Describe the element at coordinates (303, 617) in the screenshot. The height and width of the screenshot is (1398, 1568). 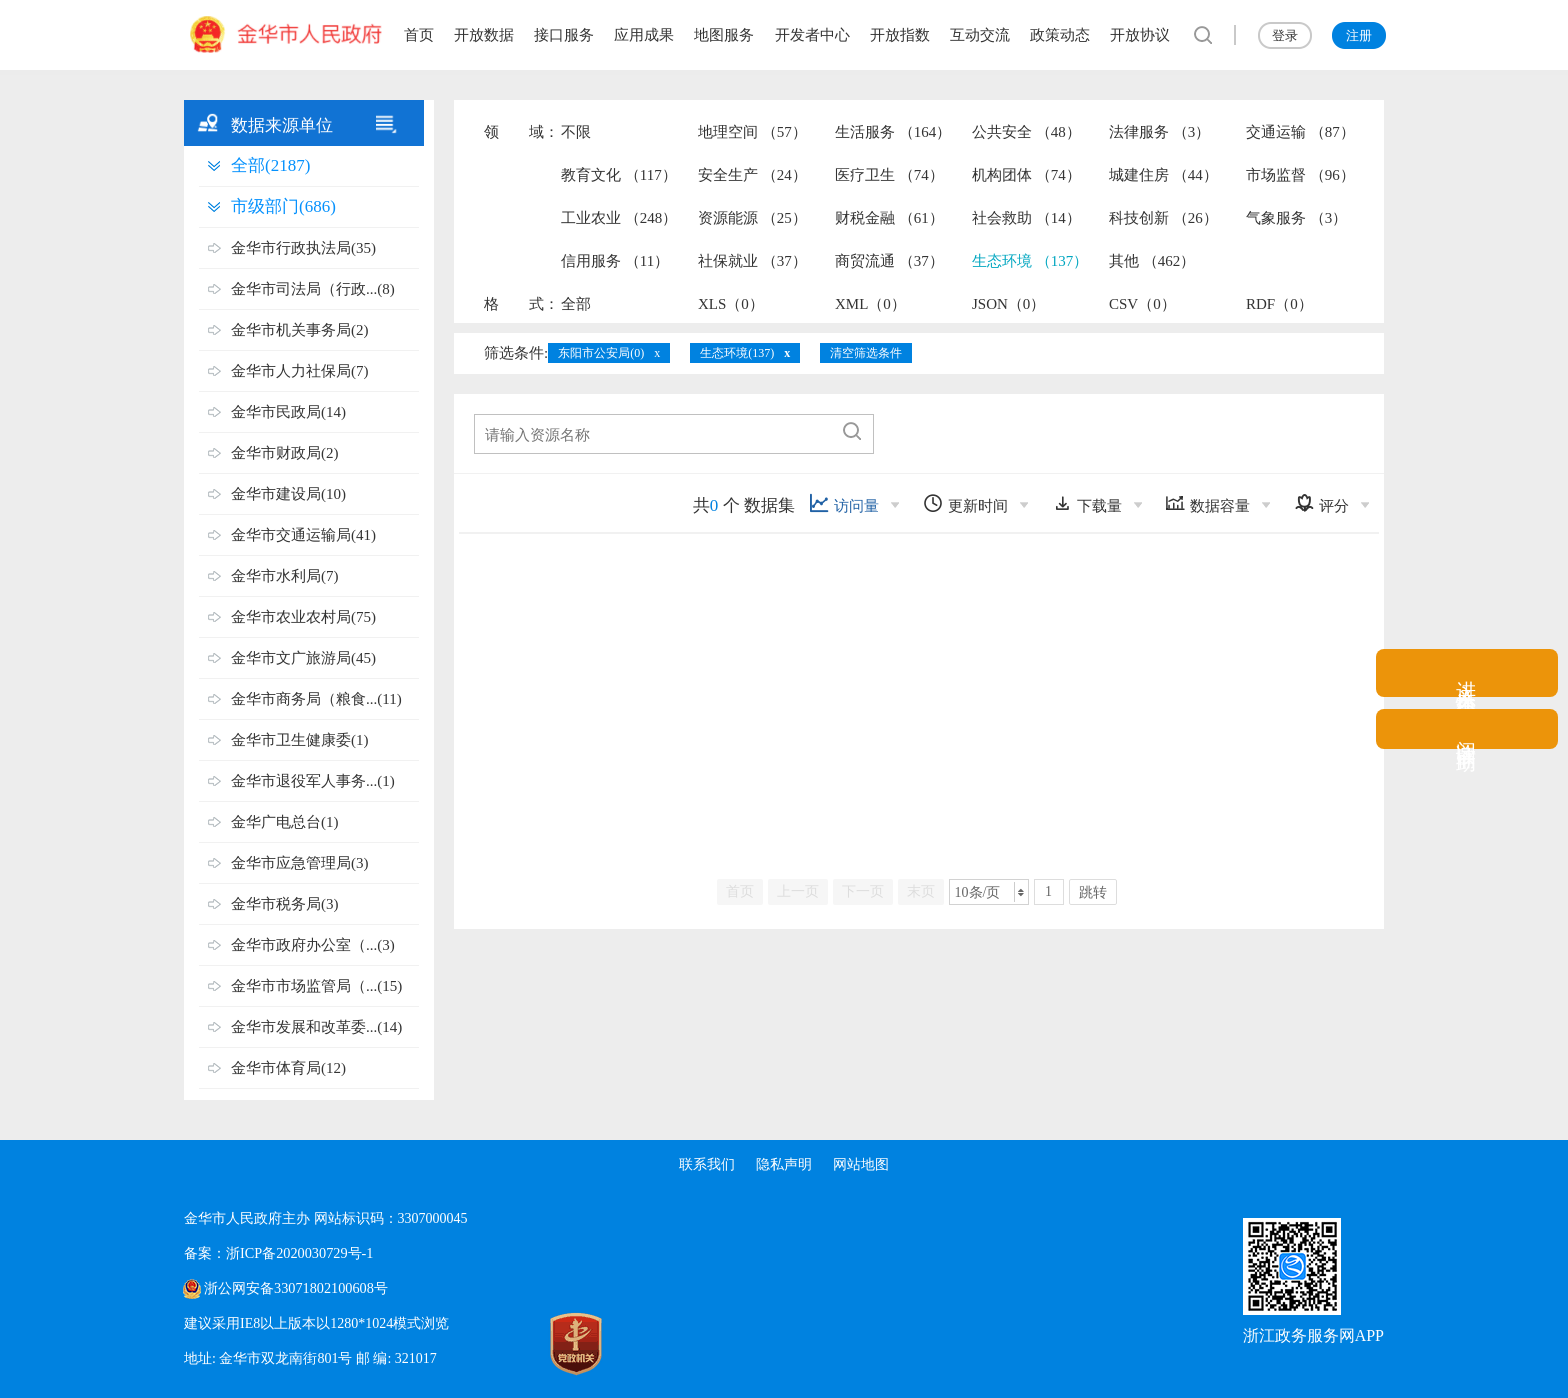
I see `金华市农业农村局(75)` at that location.